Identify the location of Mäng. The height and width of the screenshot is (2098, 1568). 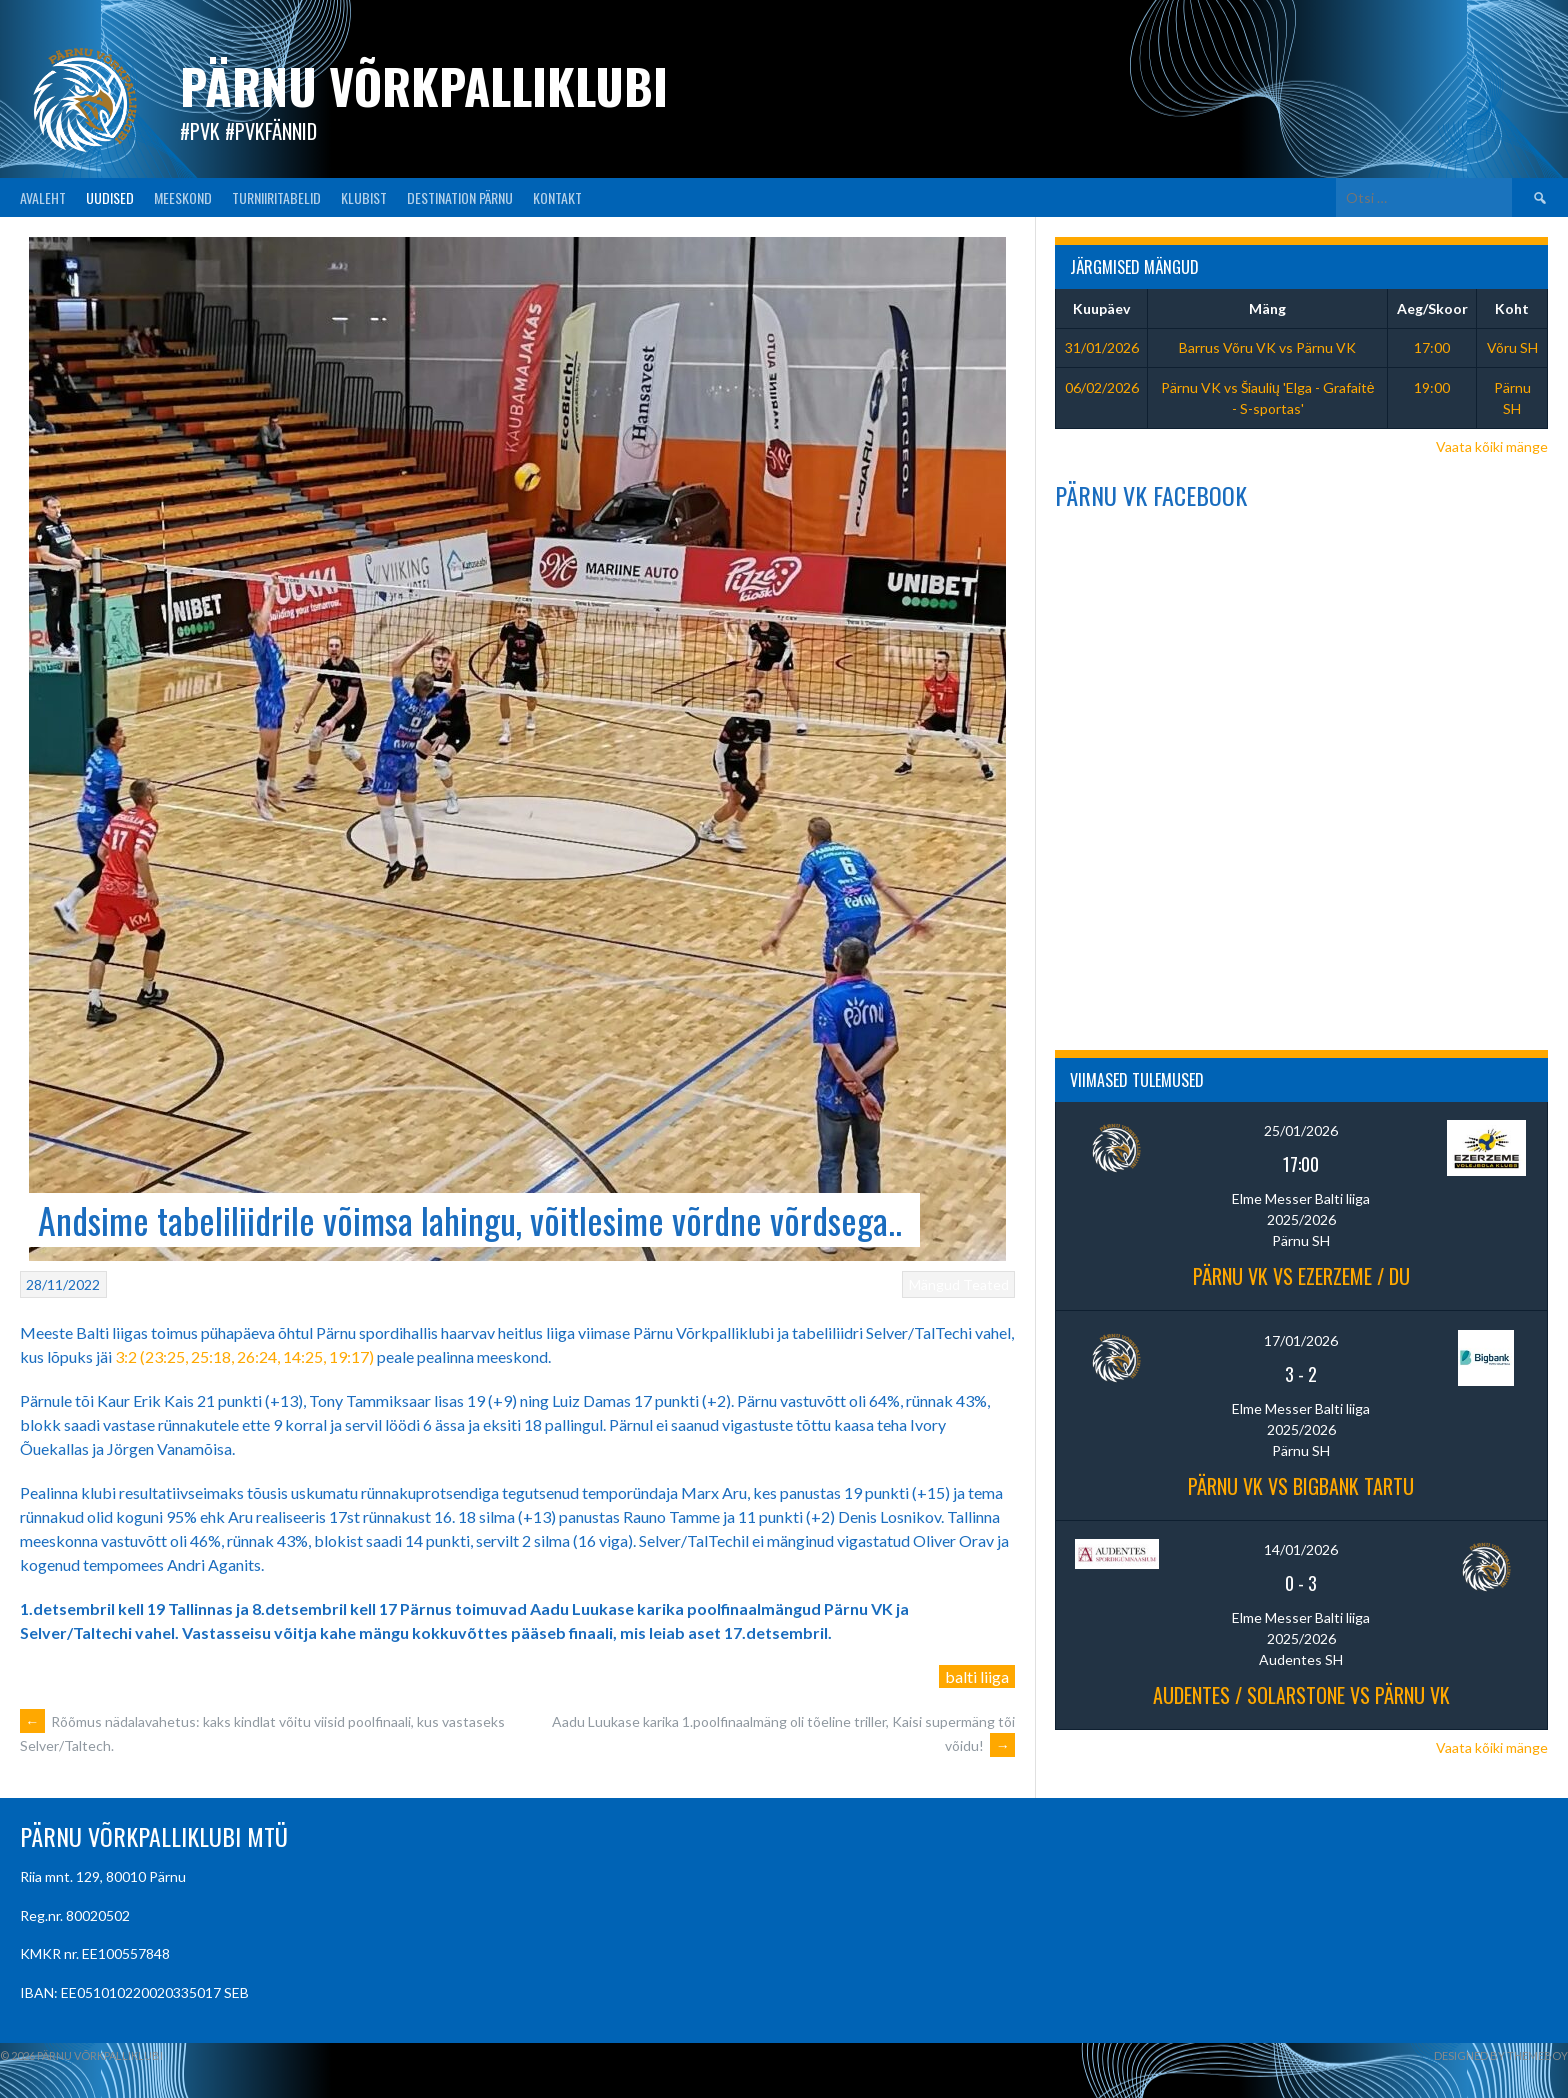
(1267, 308).